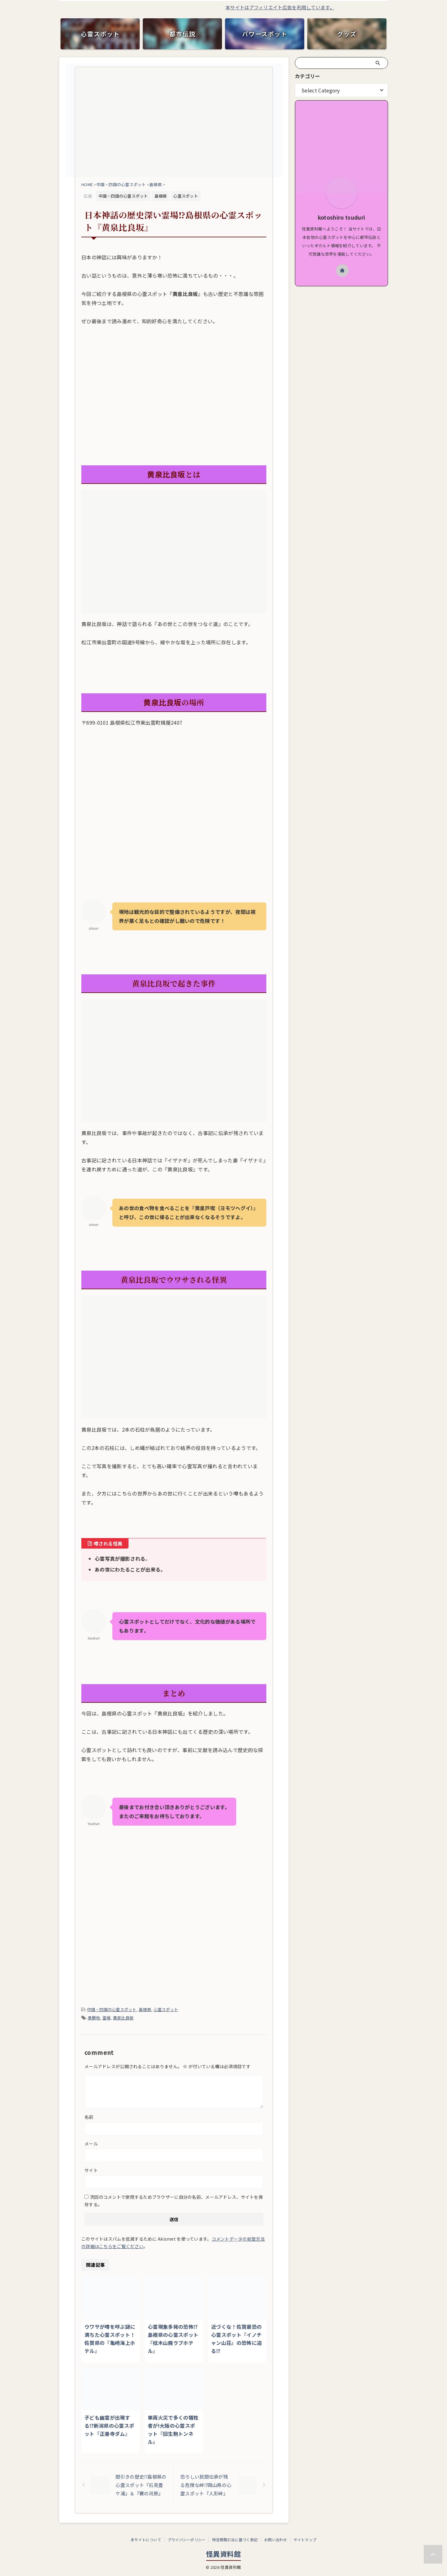 The width and height of the screenshot is (447, 2576). What do you see at coordinates (173, 415) in the screenshot?
I see `[Advertisement]` at bounding box center [173, 415].